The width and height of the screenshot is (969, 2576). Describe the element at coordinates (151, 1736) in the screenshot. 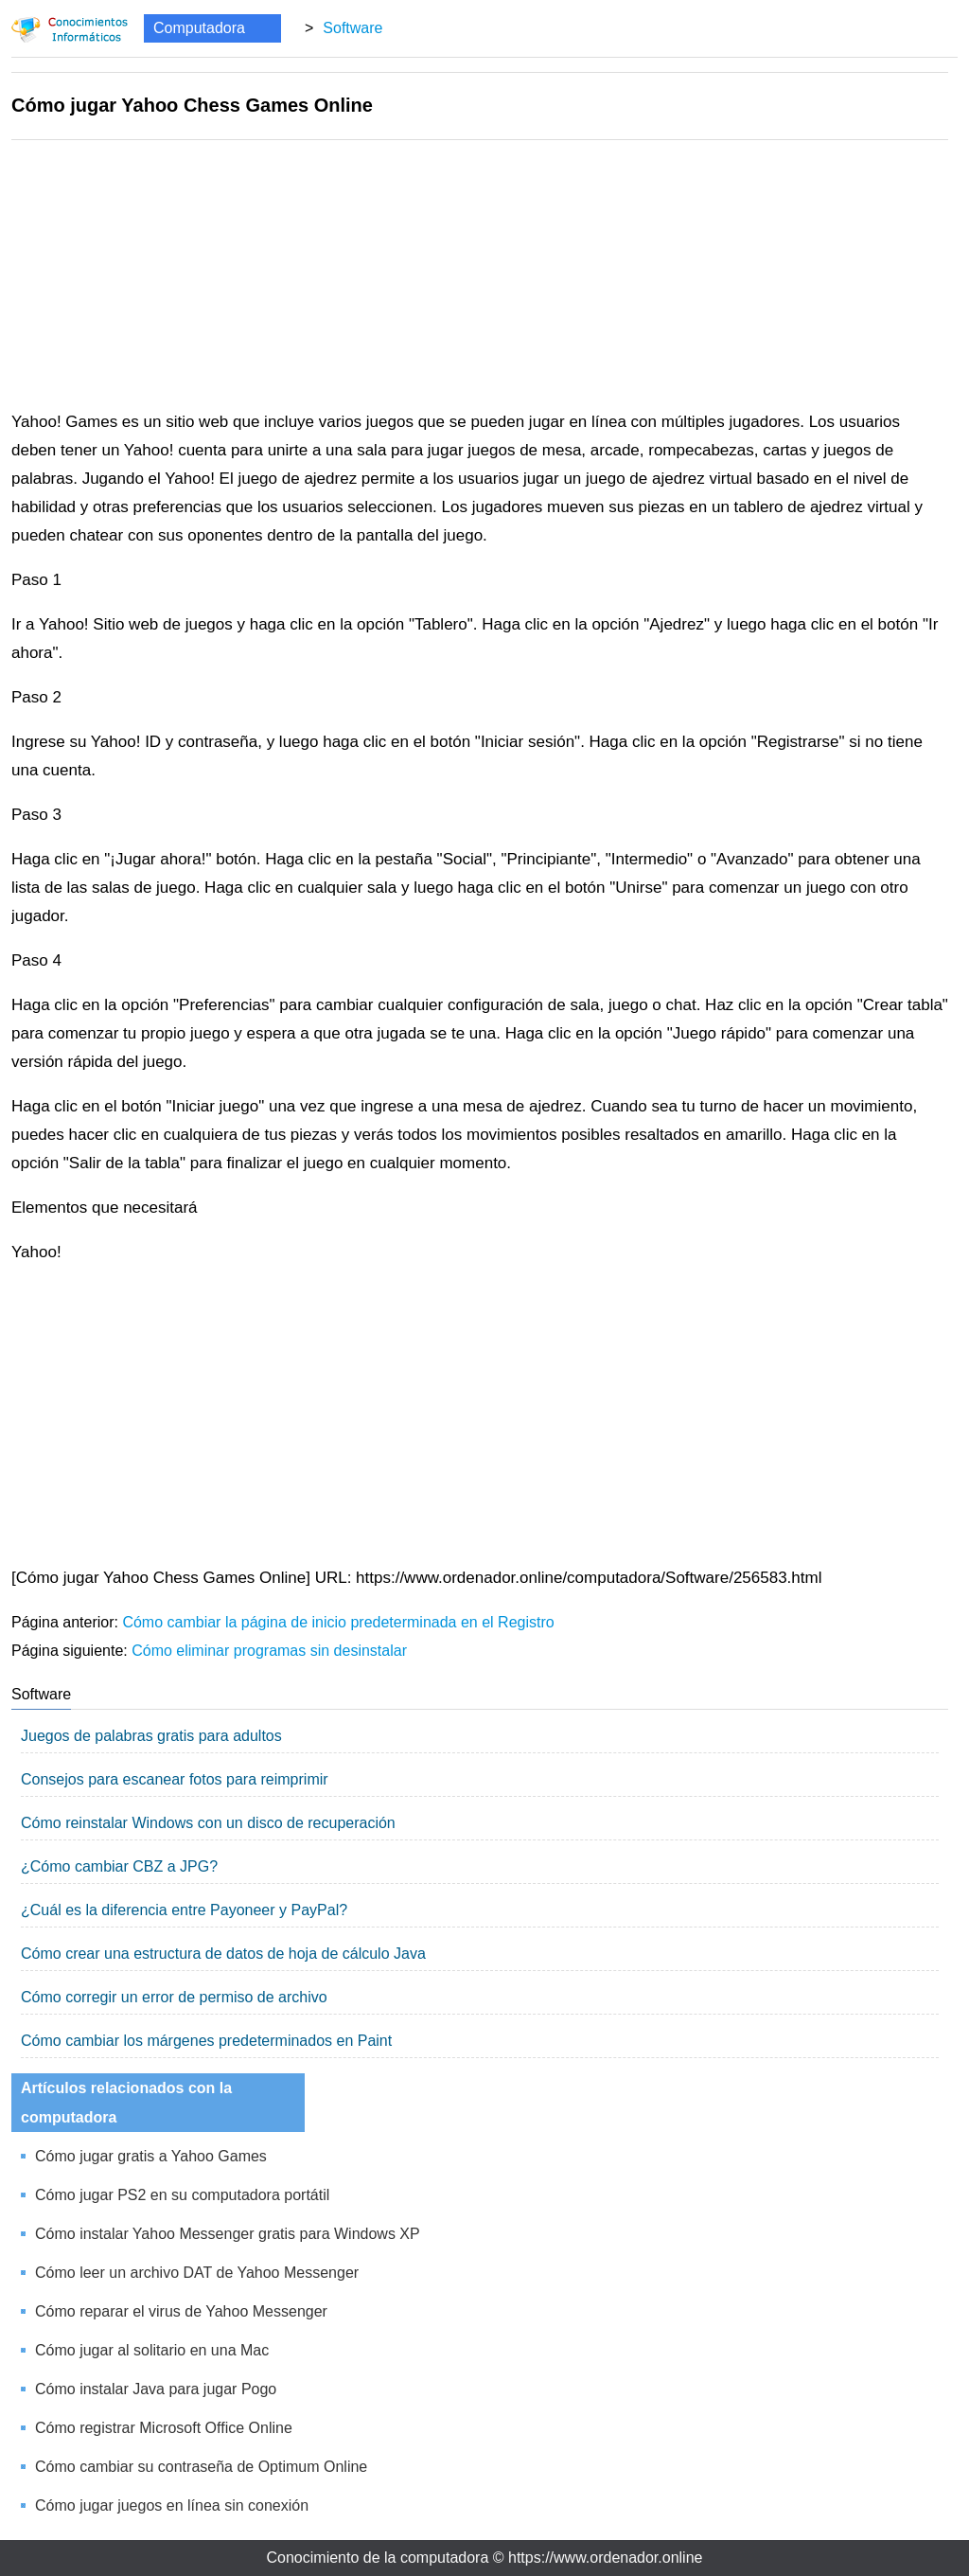

I see `Juegos de palabras gratis para adultos` at that location.